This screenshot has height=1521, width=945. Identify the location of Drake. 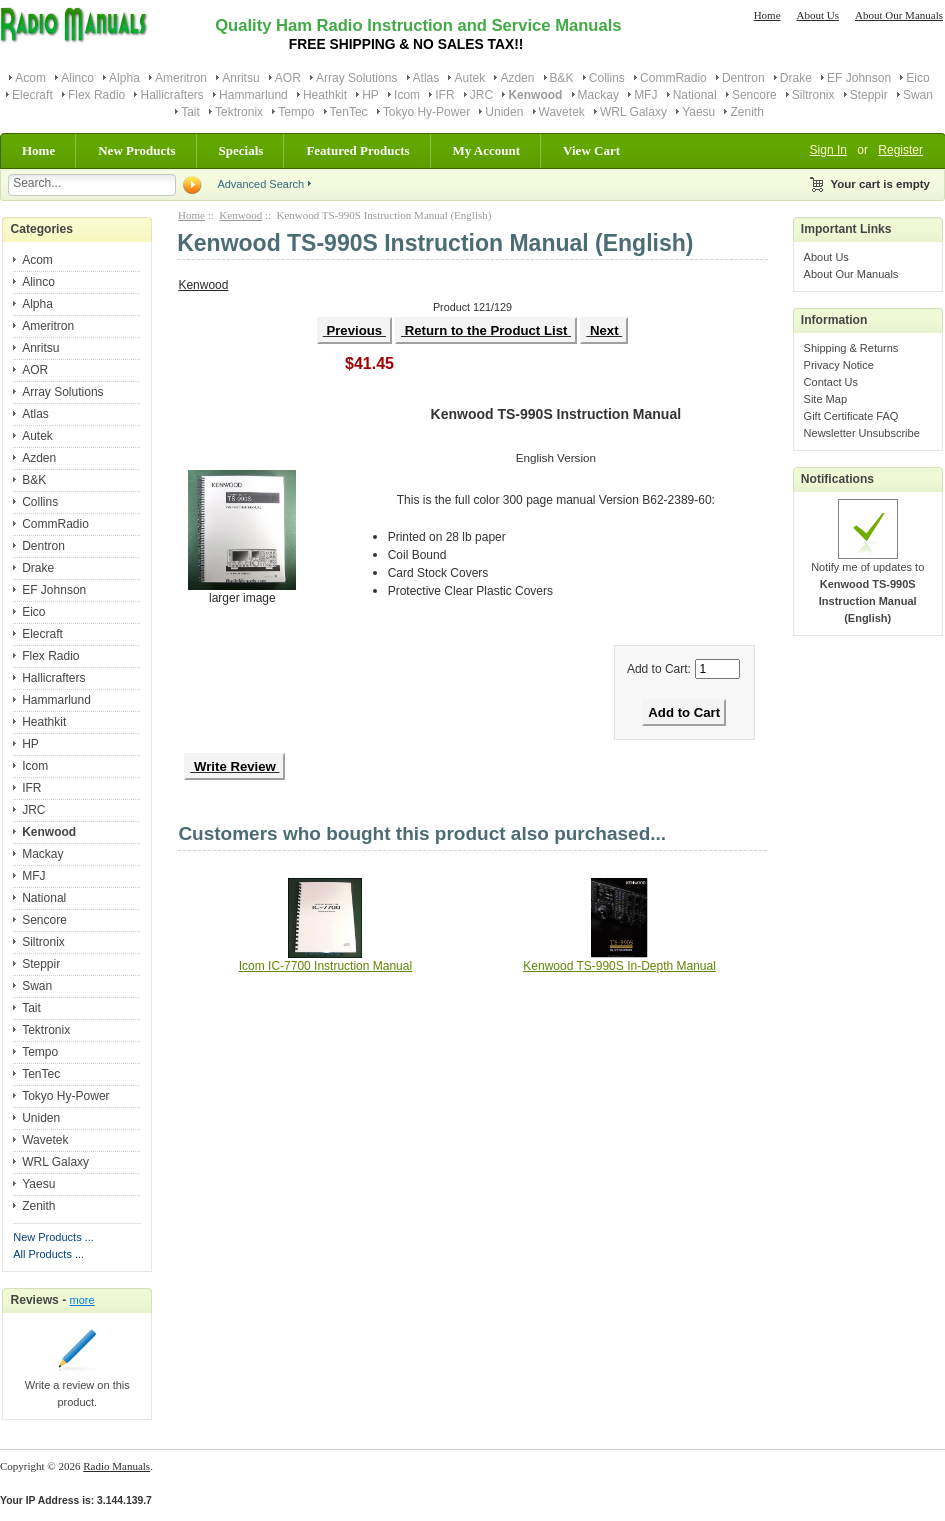
(796, 78).